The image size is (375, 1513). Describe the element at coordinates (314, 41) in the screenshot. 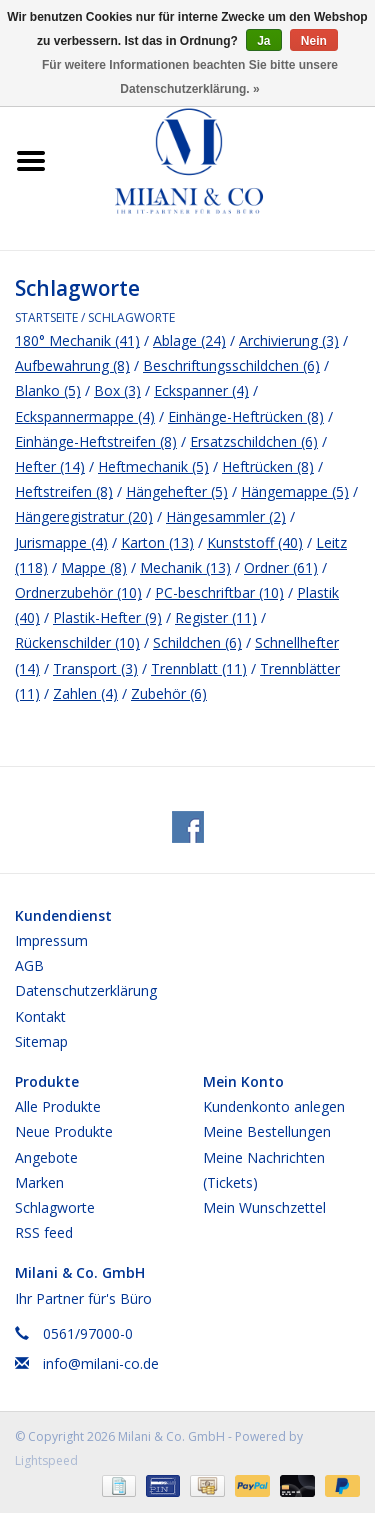

I see `Nein` at that location.